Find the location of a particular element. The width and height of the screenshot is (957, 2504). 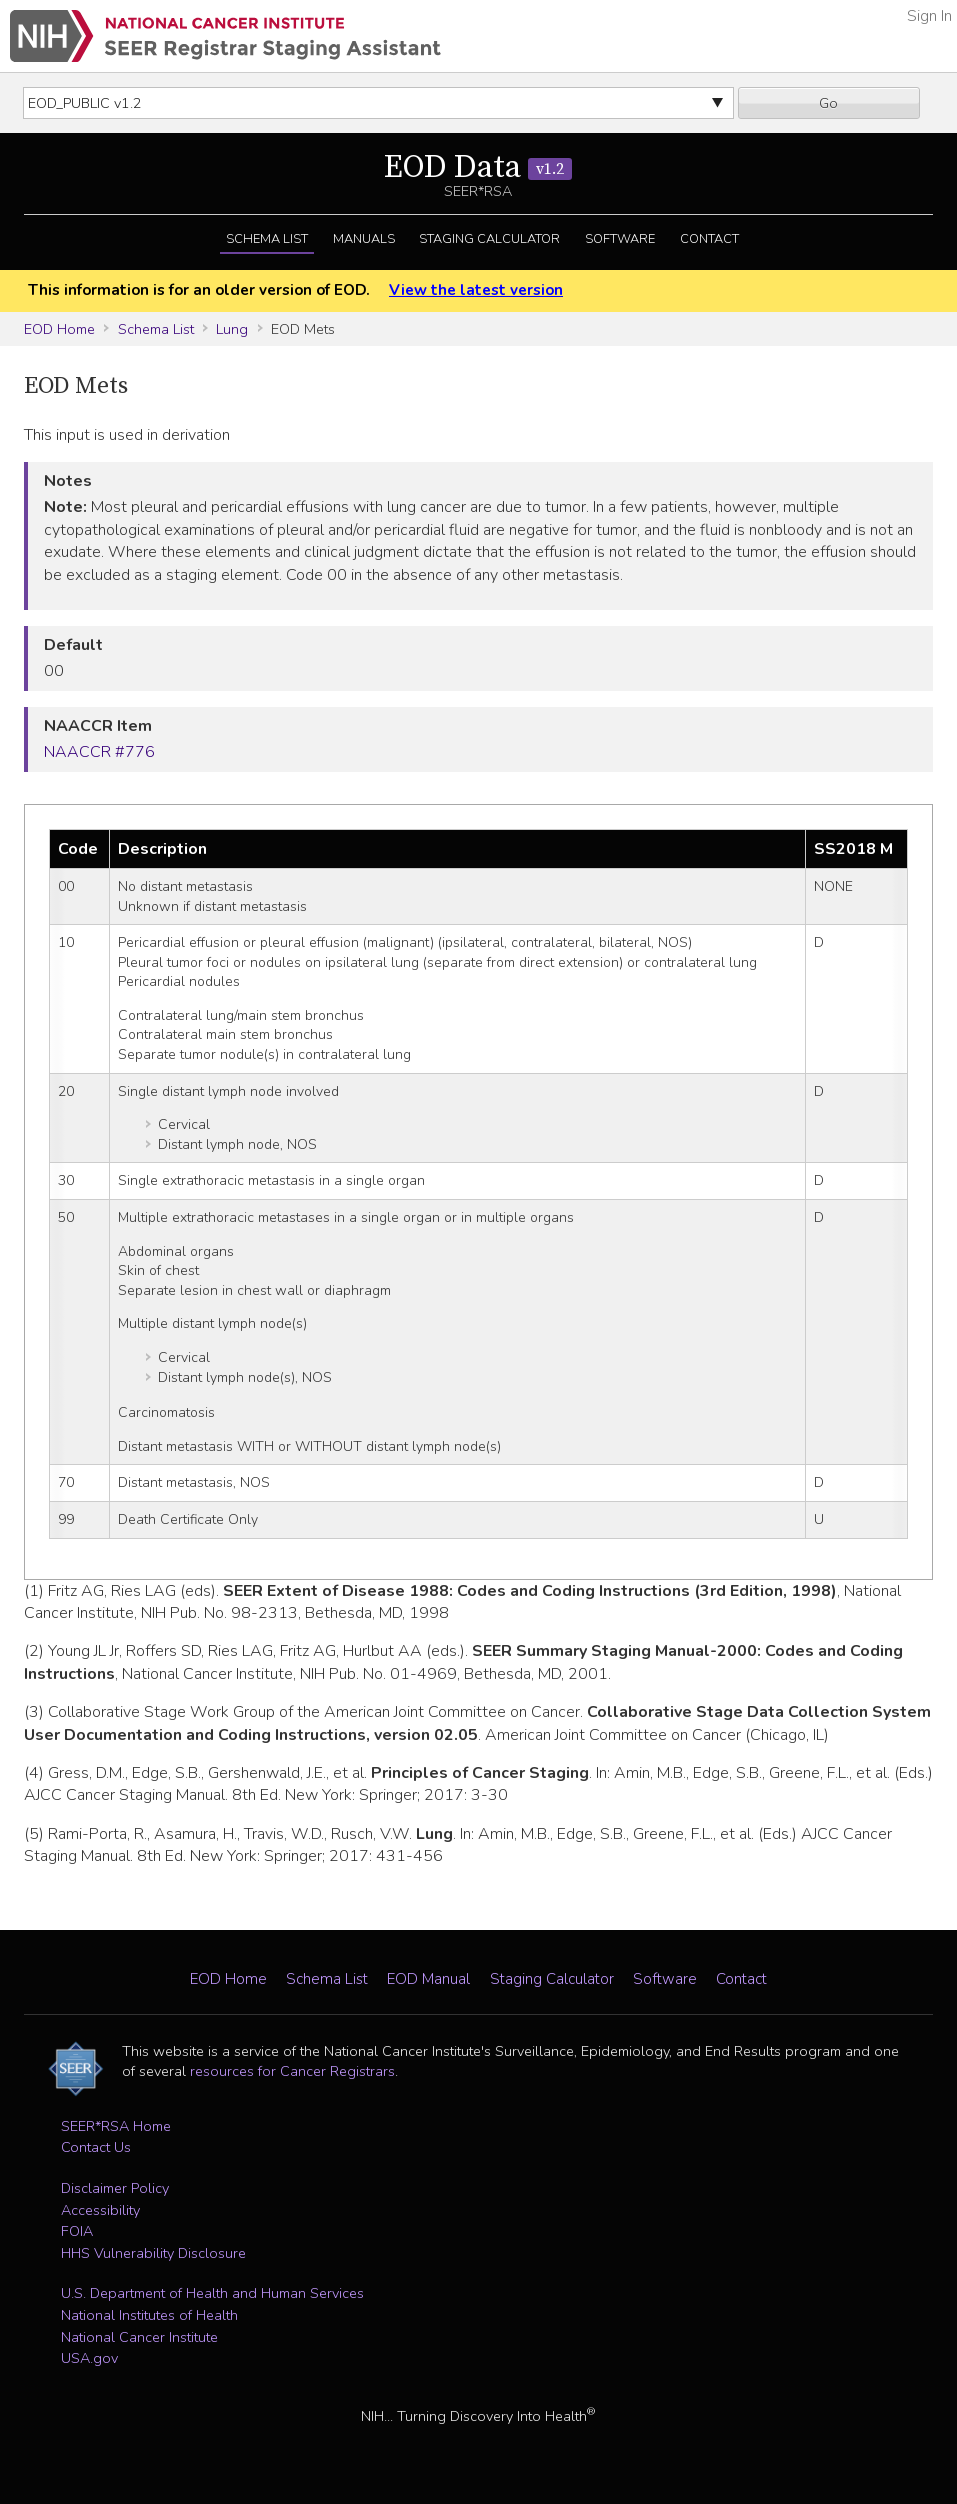

HHS Vulnerability Disclosure is located at coordinates (153, 2253).